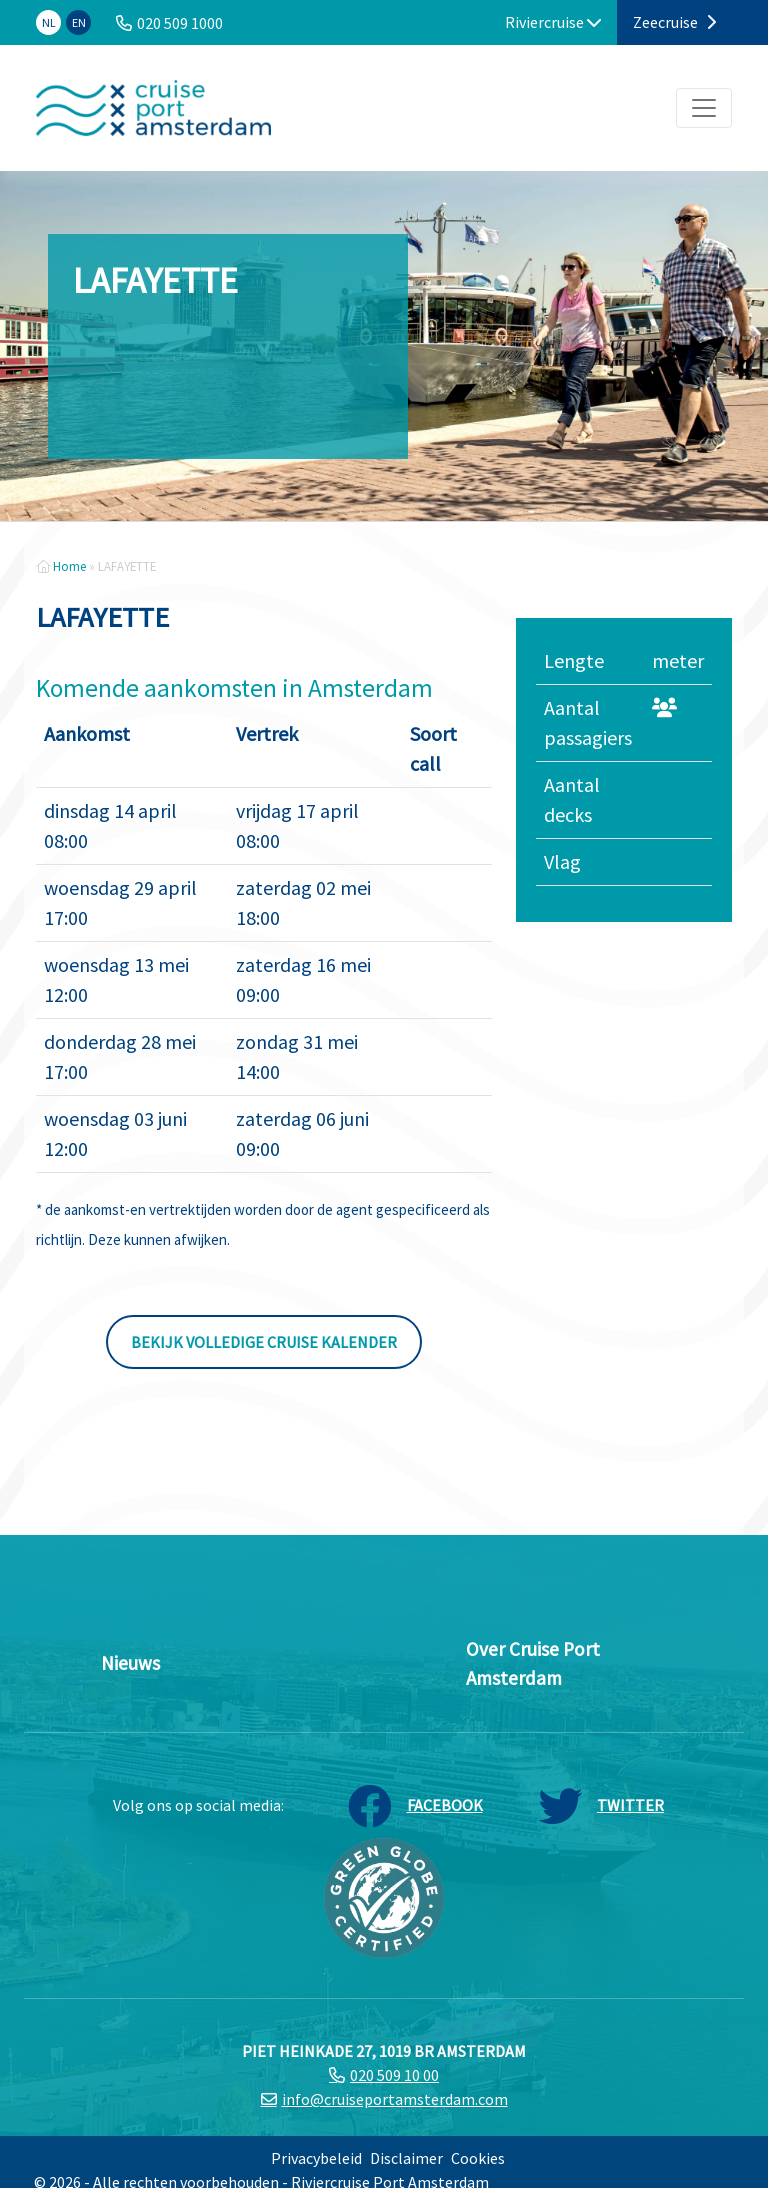 The image size is (768, 2188). Describe the element at coordinates (180, 23) in the screenshot. I see `020 509 1000` at that location.